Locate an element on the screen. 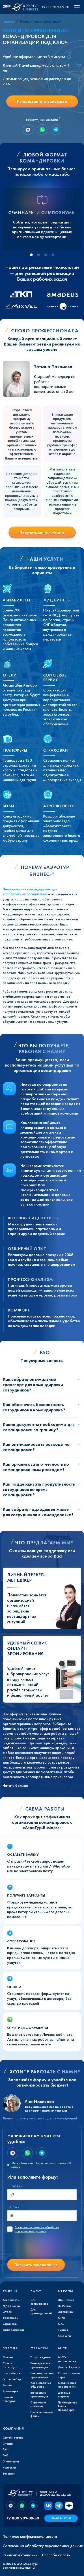 The height and width of the screenshot is (2576, 84). Заказ в 1 клик is located at coordinates (61, 2518).